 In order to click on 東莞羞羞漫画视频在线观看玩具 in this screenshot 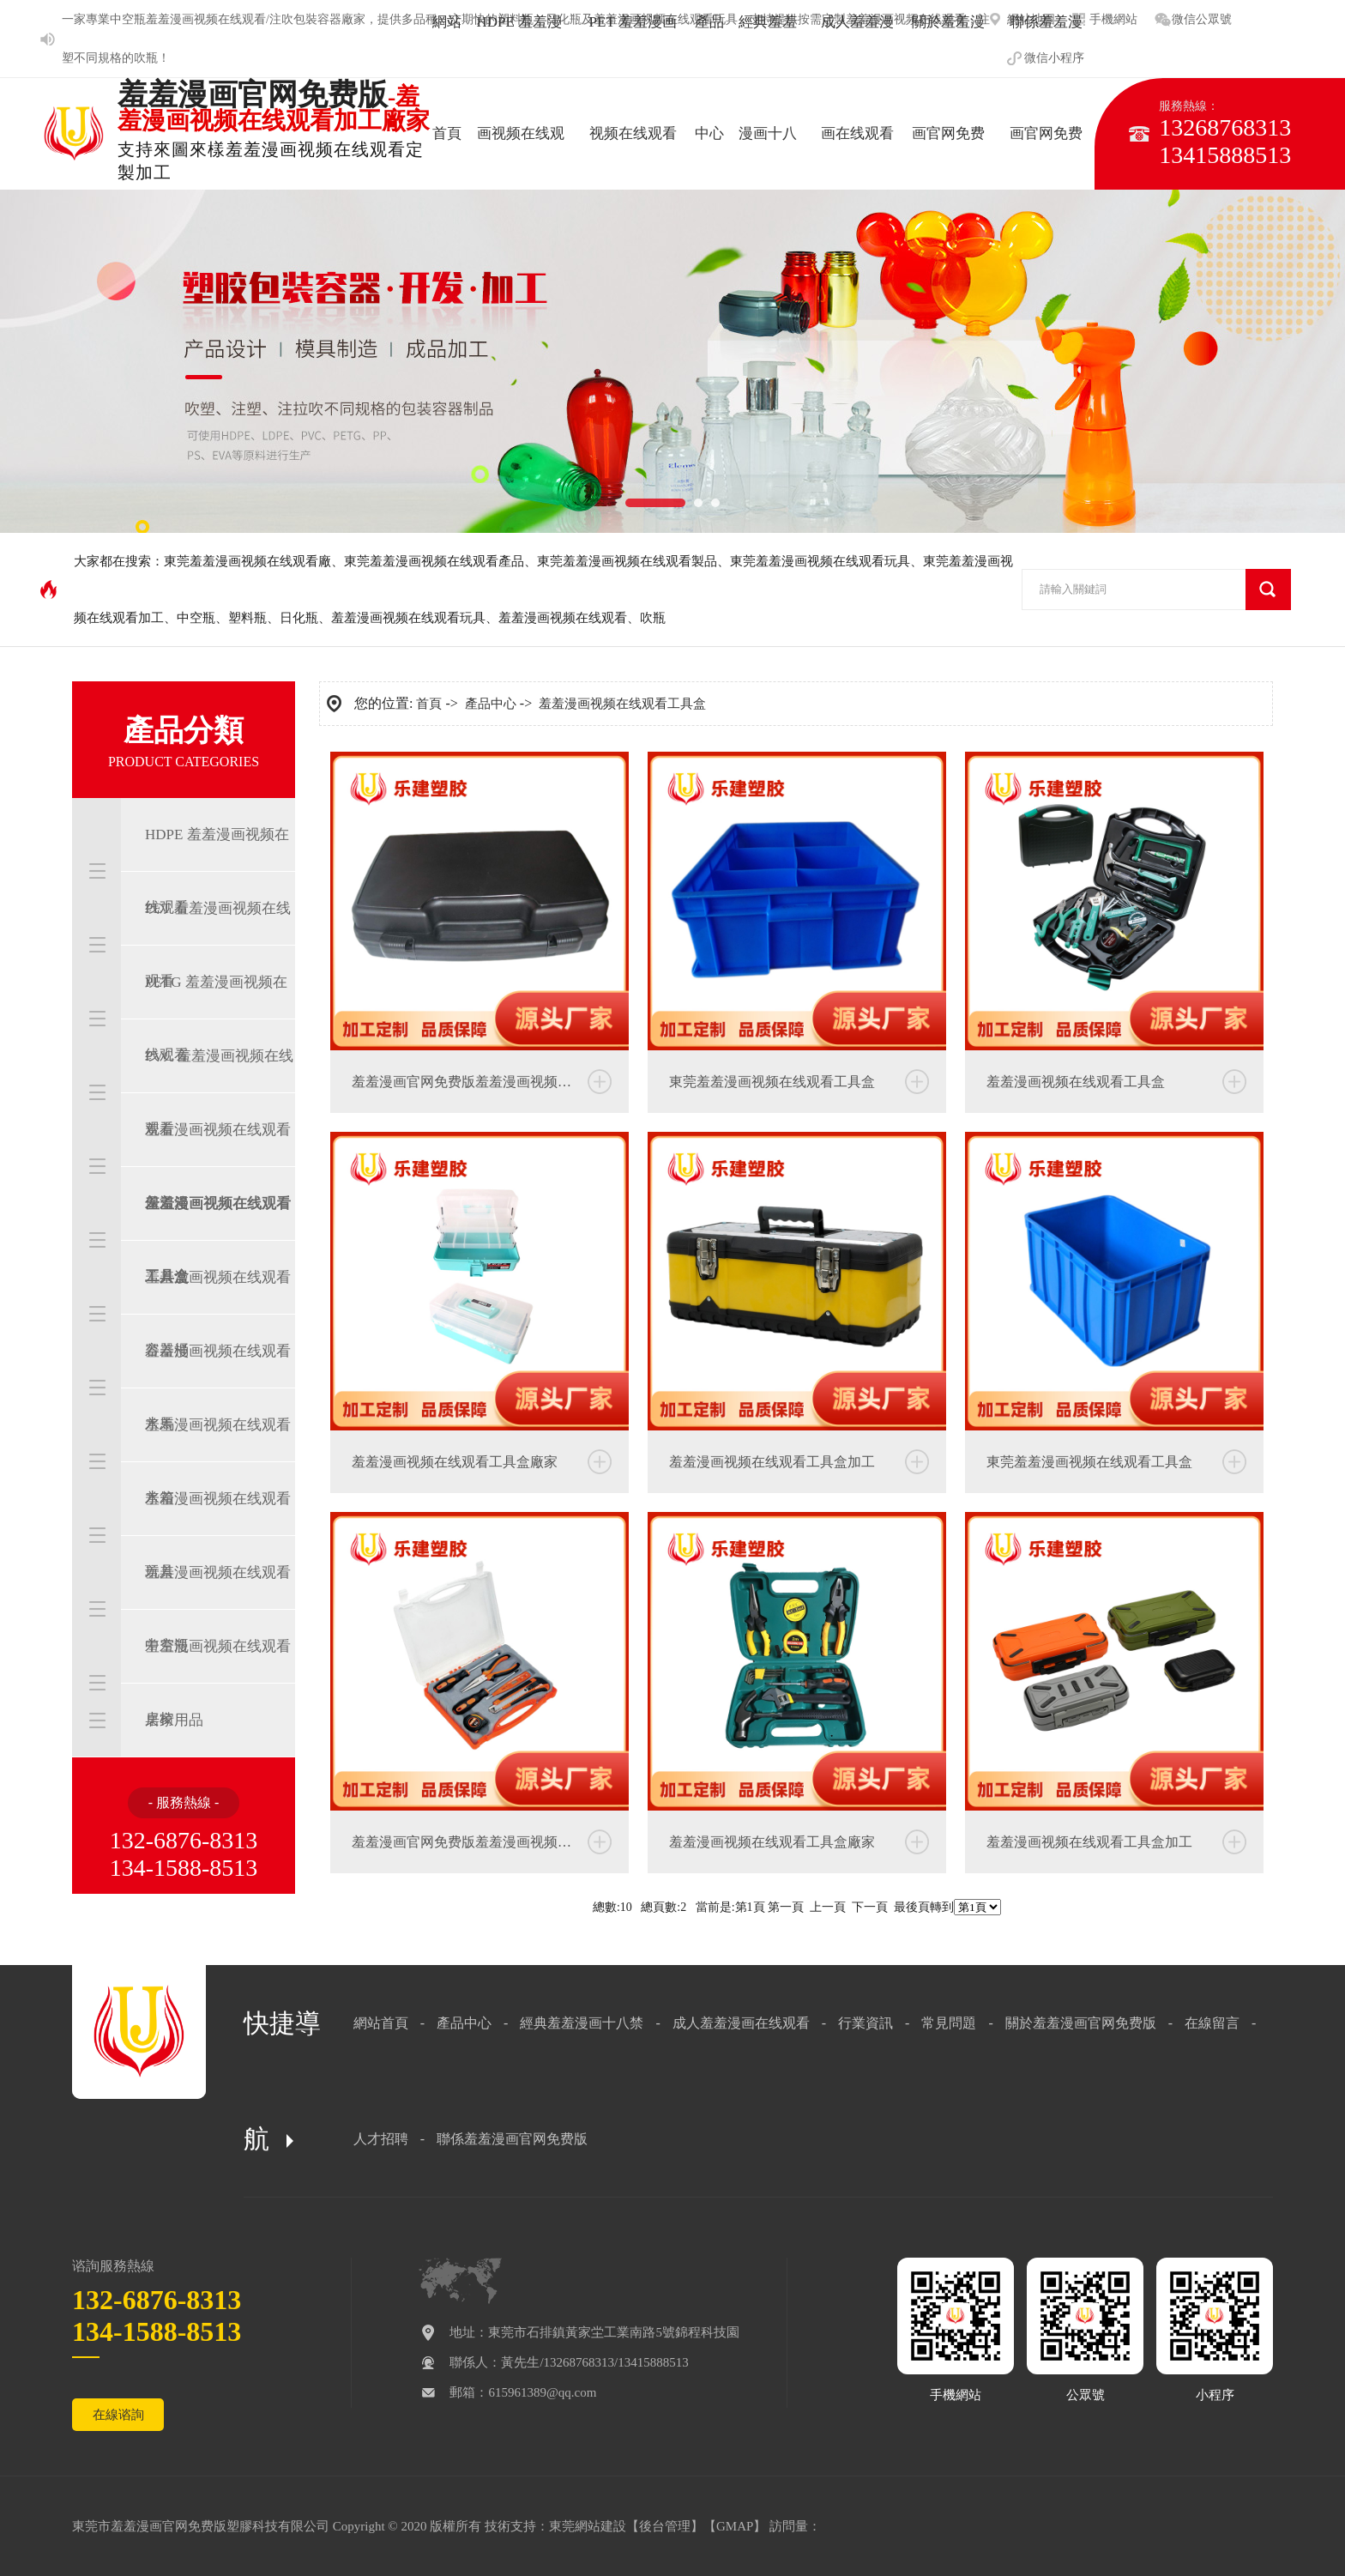, I will do `click(820, 561)`.